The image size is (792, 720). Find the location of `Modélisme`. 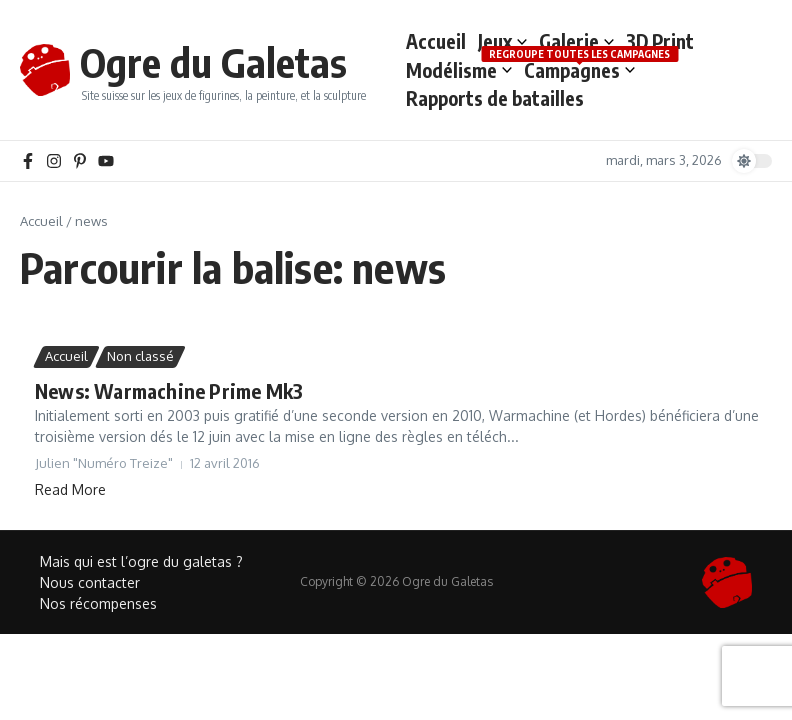

Modélisme is located at coordinates (459, 70).